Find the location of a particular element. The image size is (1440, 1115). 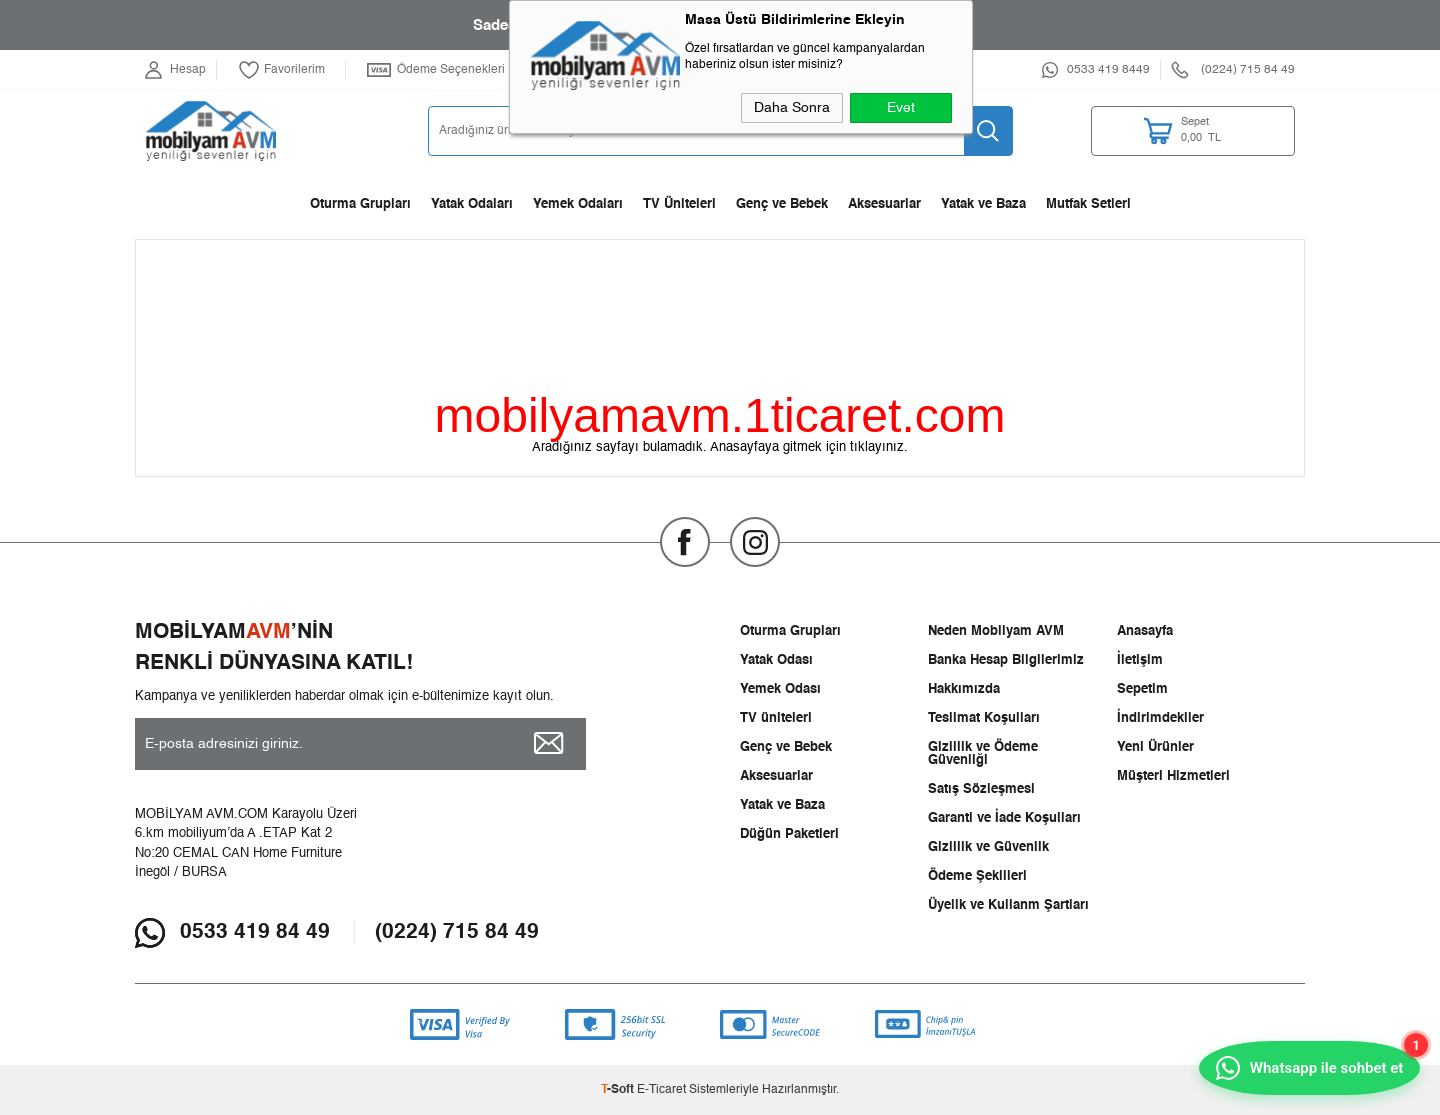

Yatak Odaları is located at coordinates (472, 204).